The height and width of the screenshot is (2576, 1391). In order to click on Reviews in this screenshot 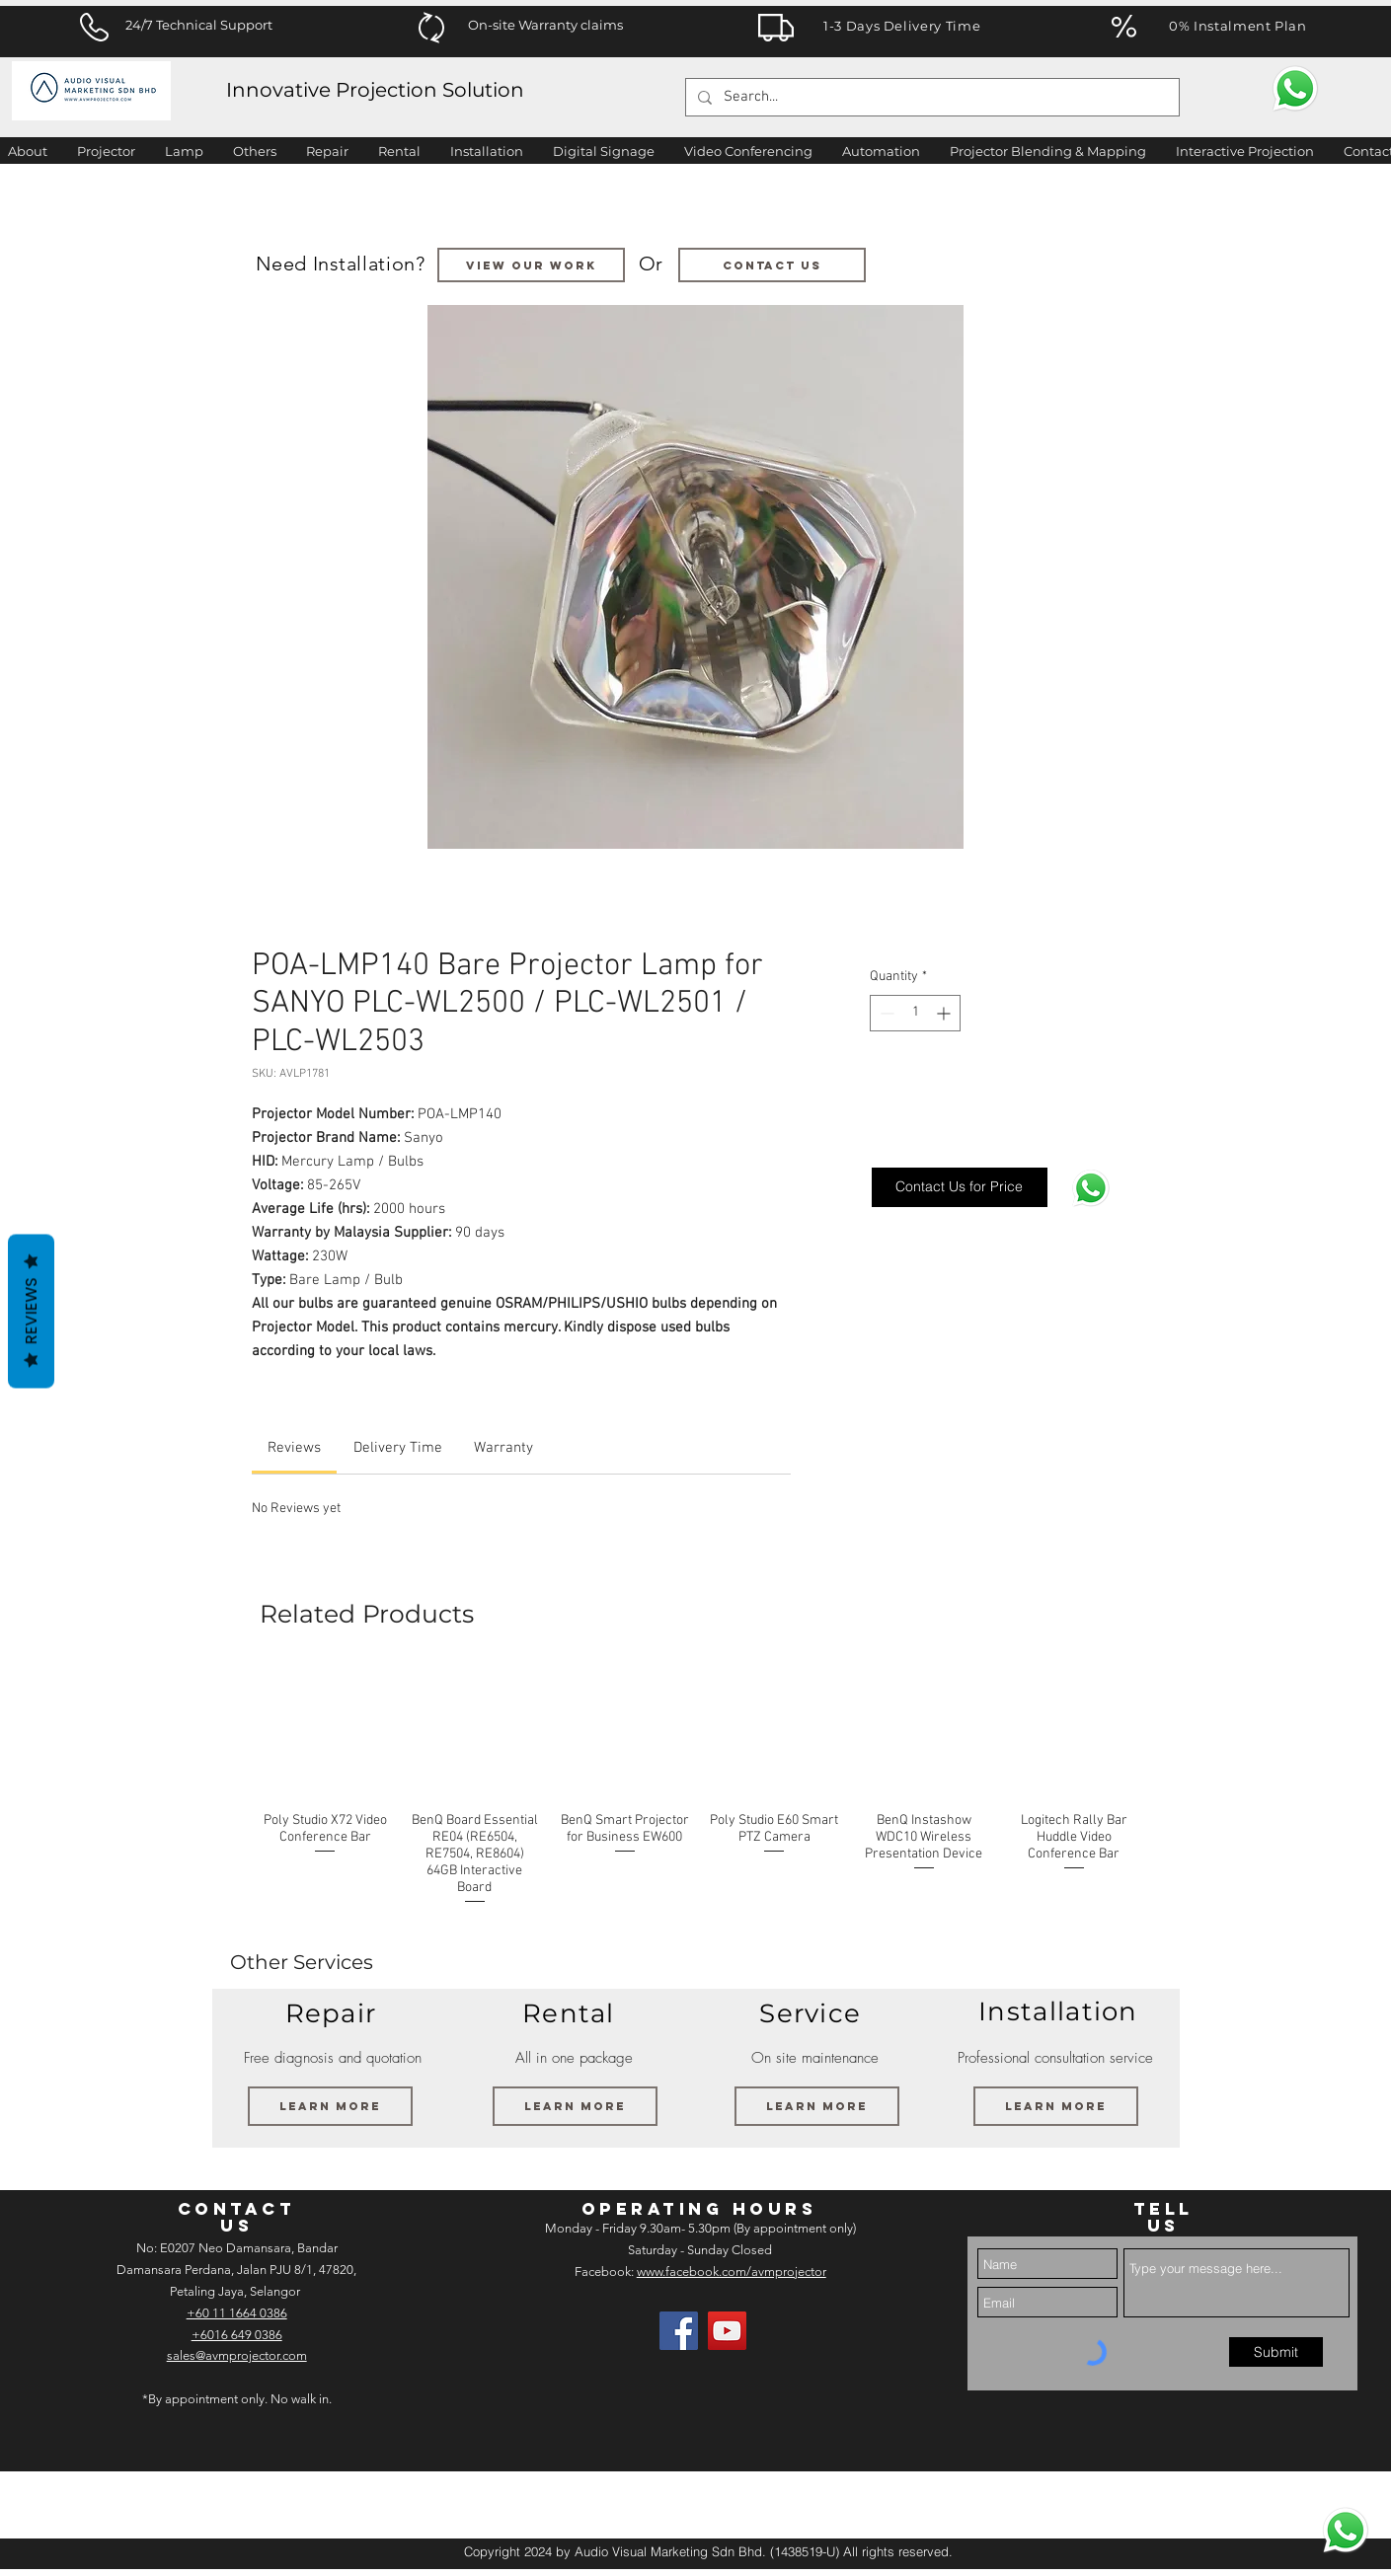, I will do `click(31, 1311)`.